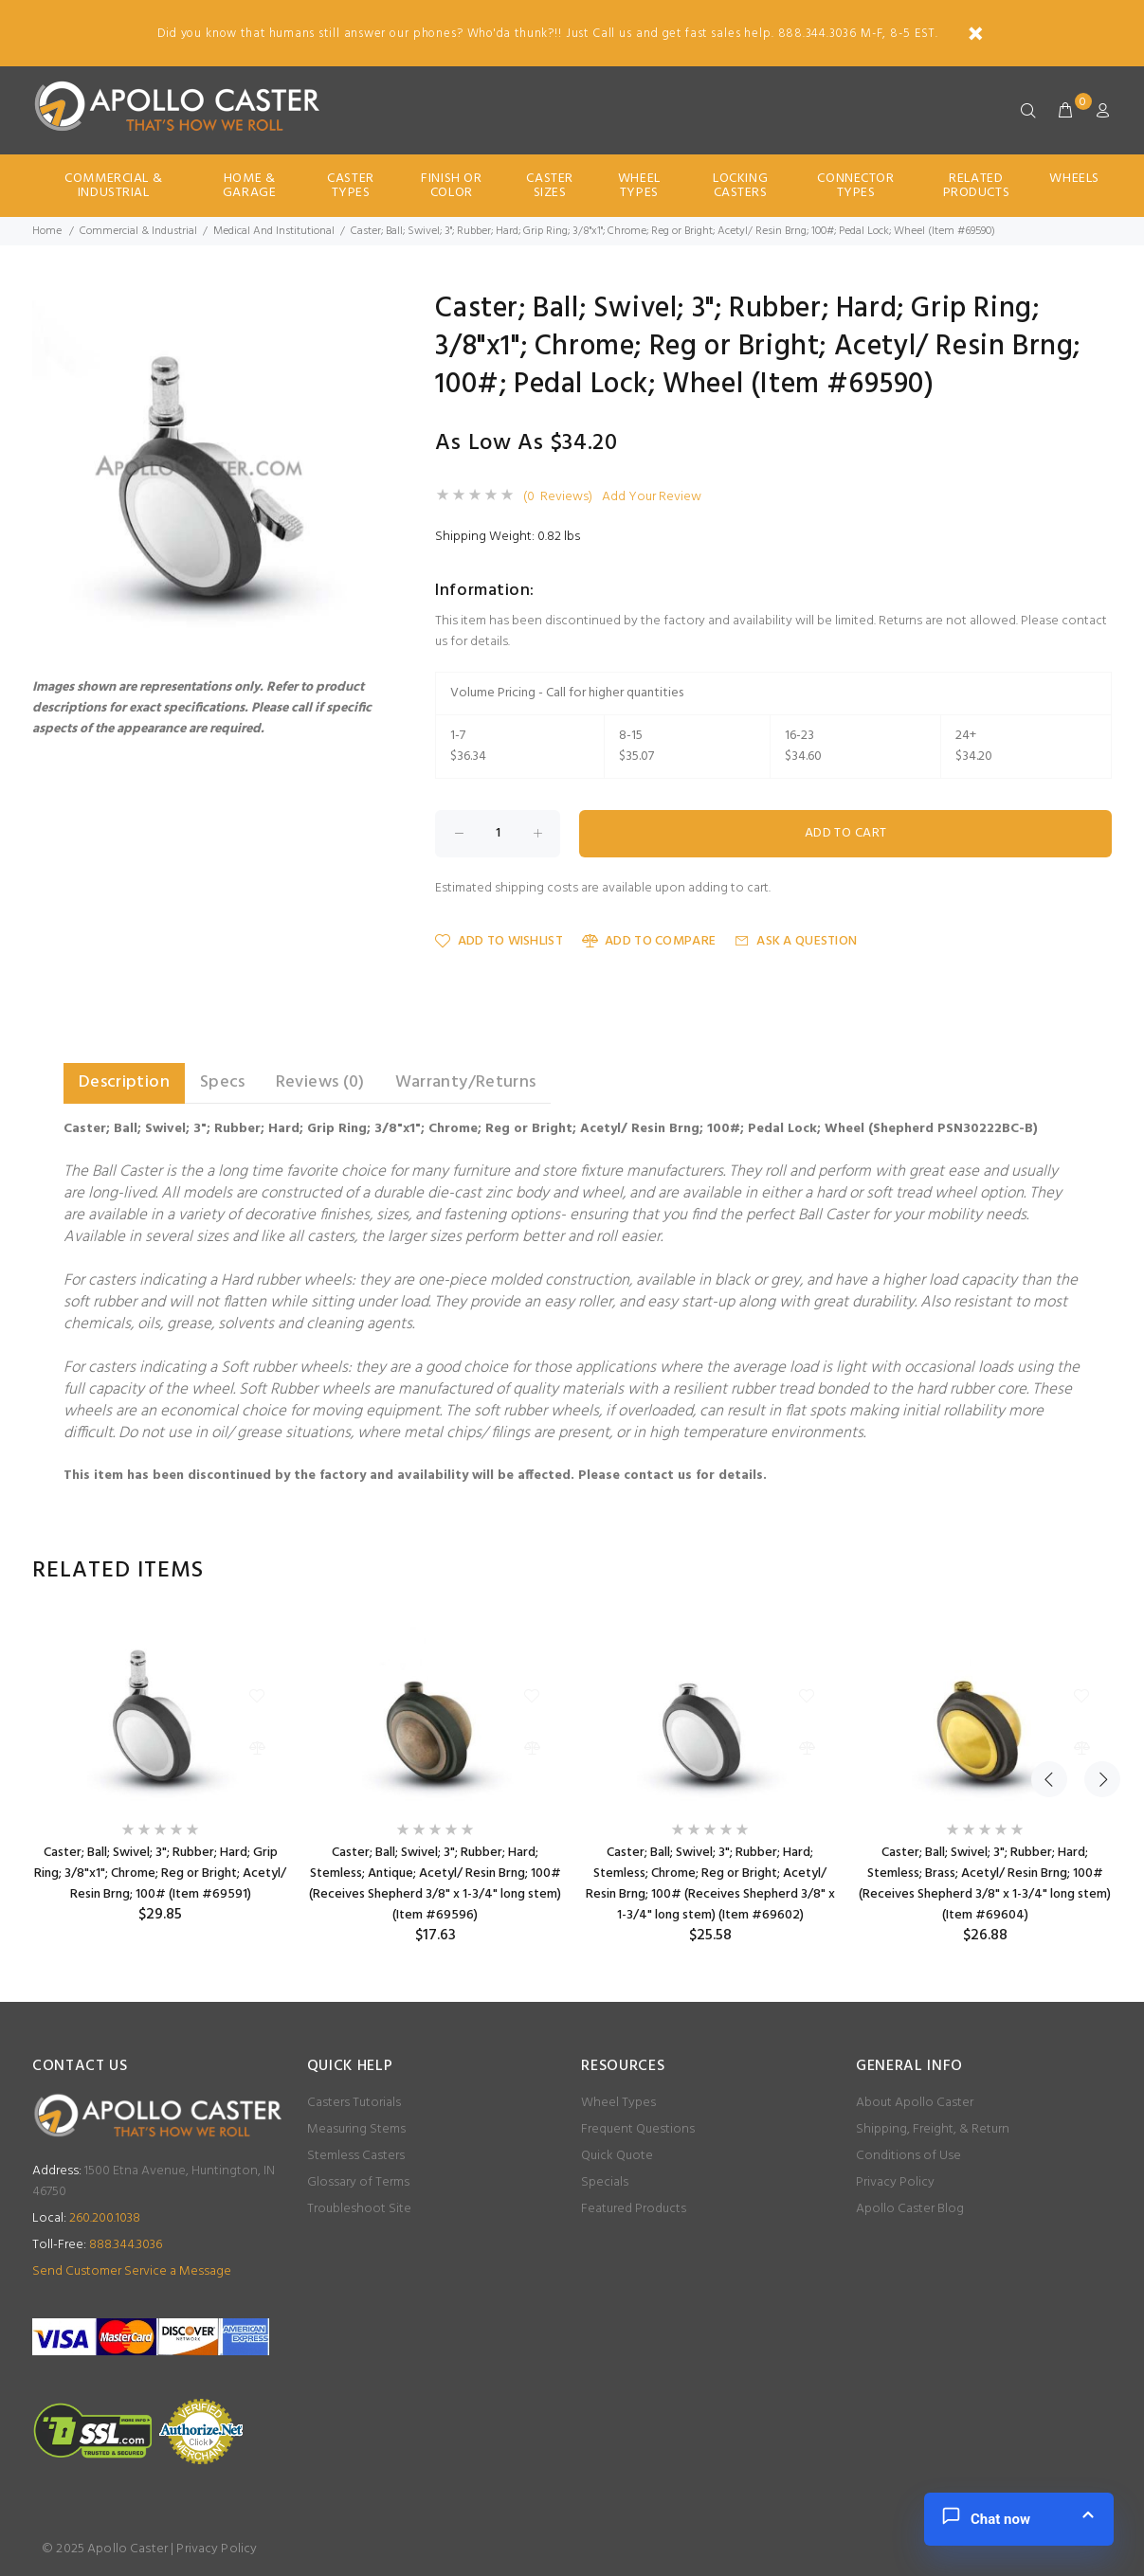  What do you see at coordinates (638, 2129) in the screenshot?
I see `Frequent Questions` at bounding box center [638, 2129].